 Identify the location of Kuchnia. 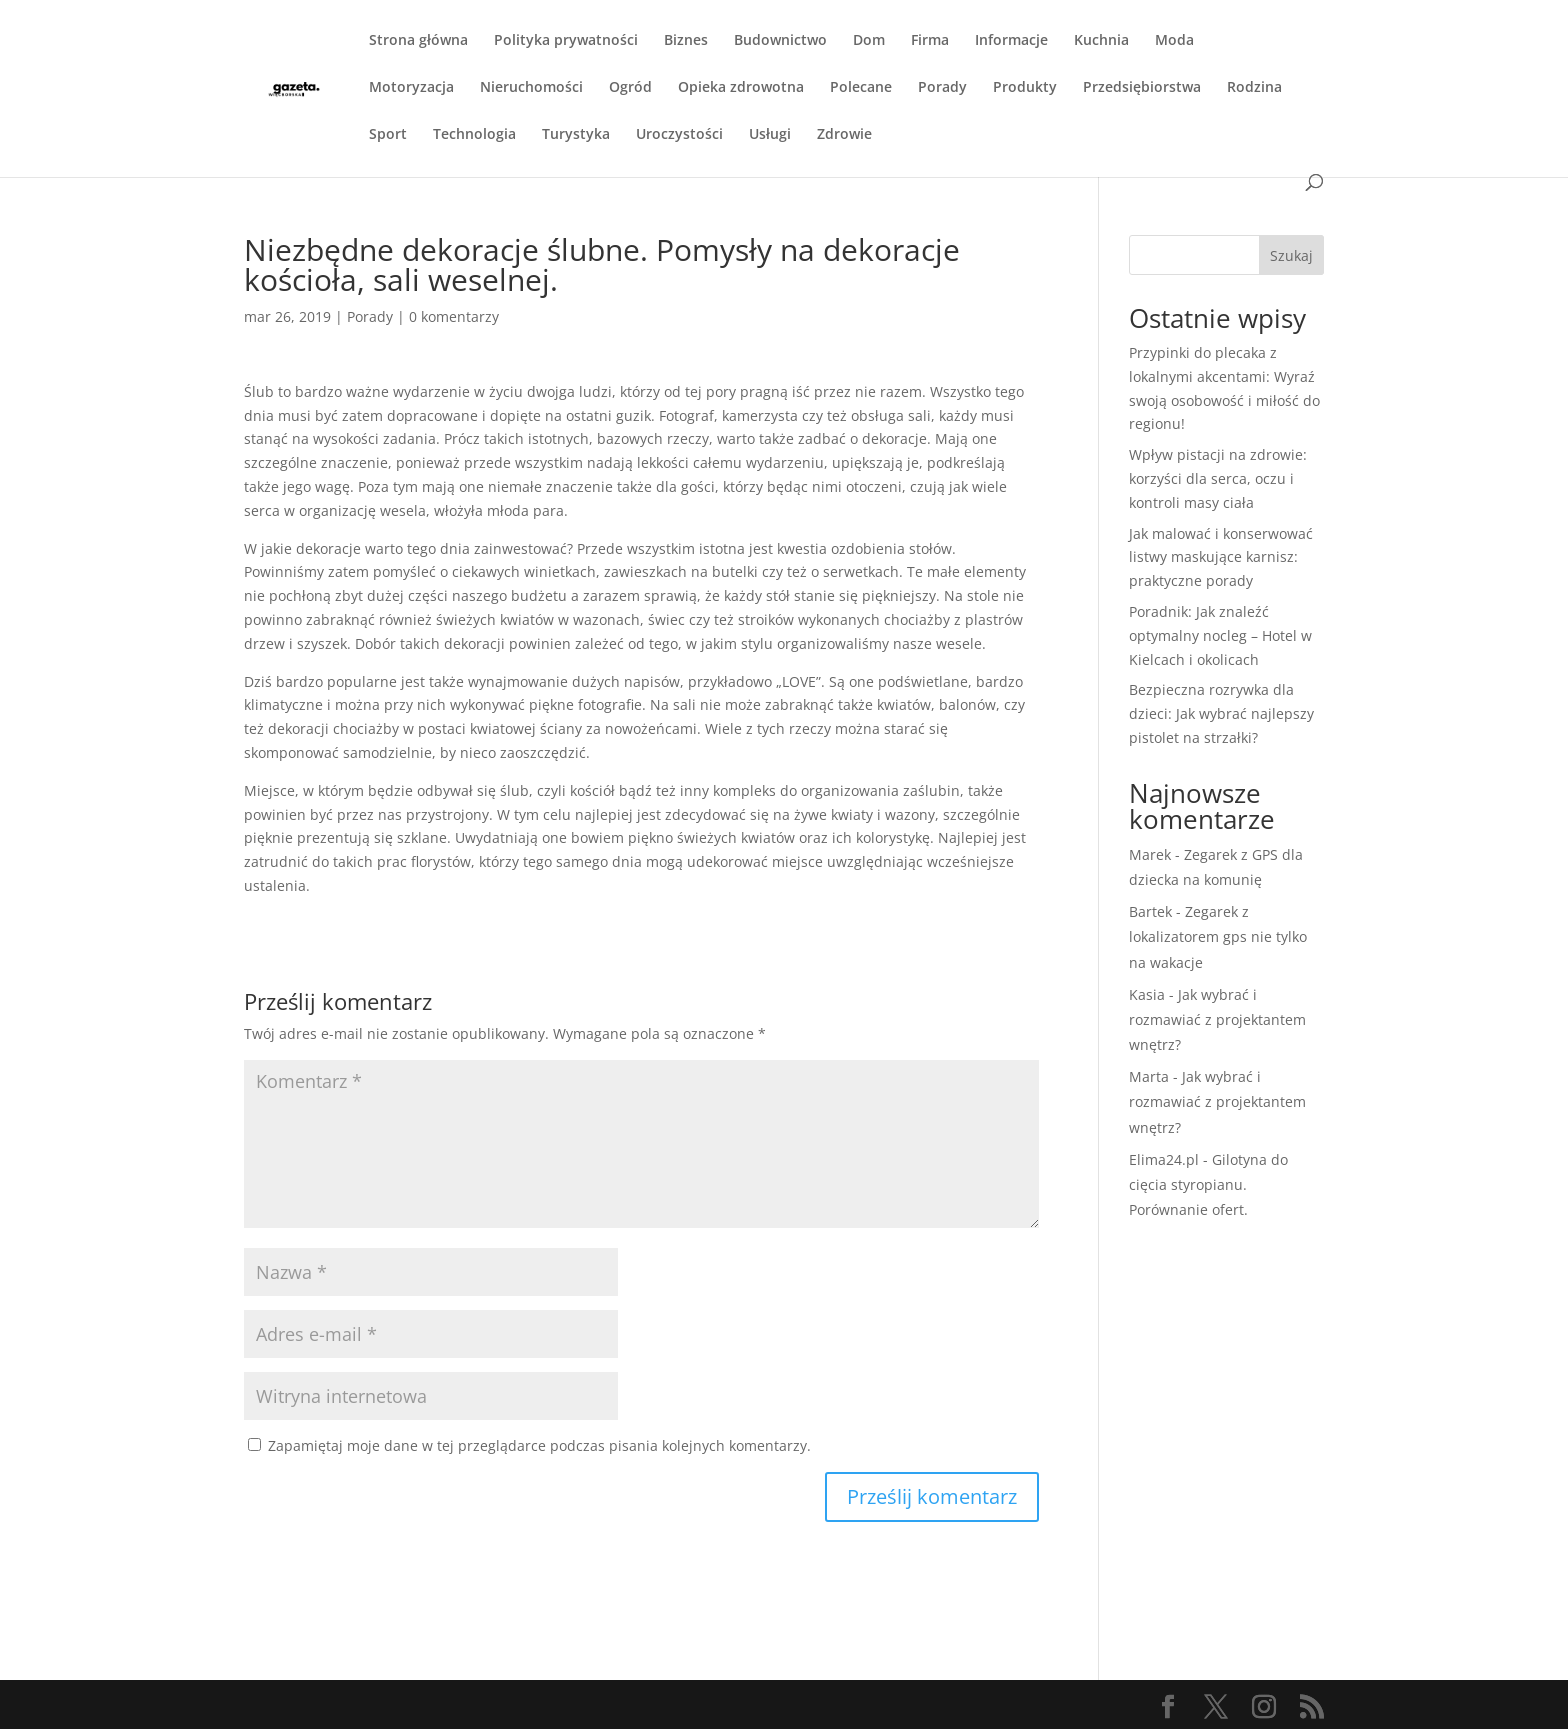
(1101, 41).